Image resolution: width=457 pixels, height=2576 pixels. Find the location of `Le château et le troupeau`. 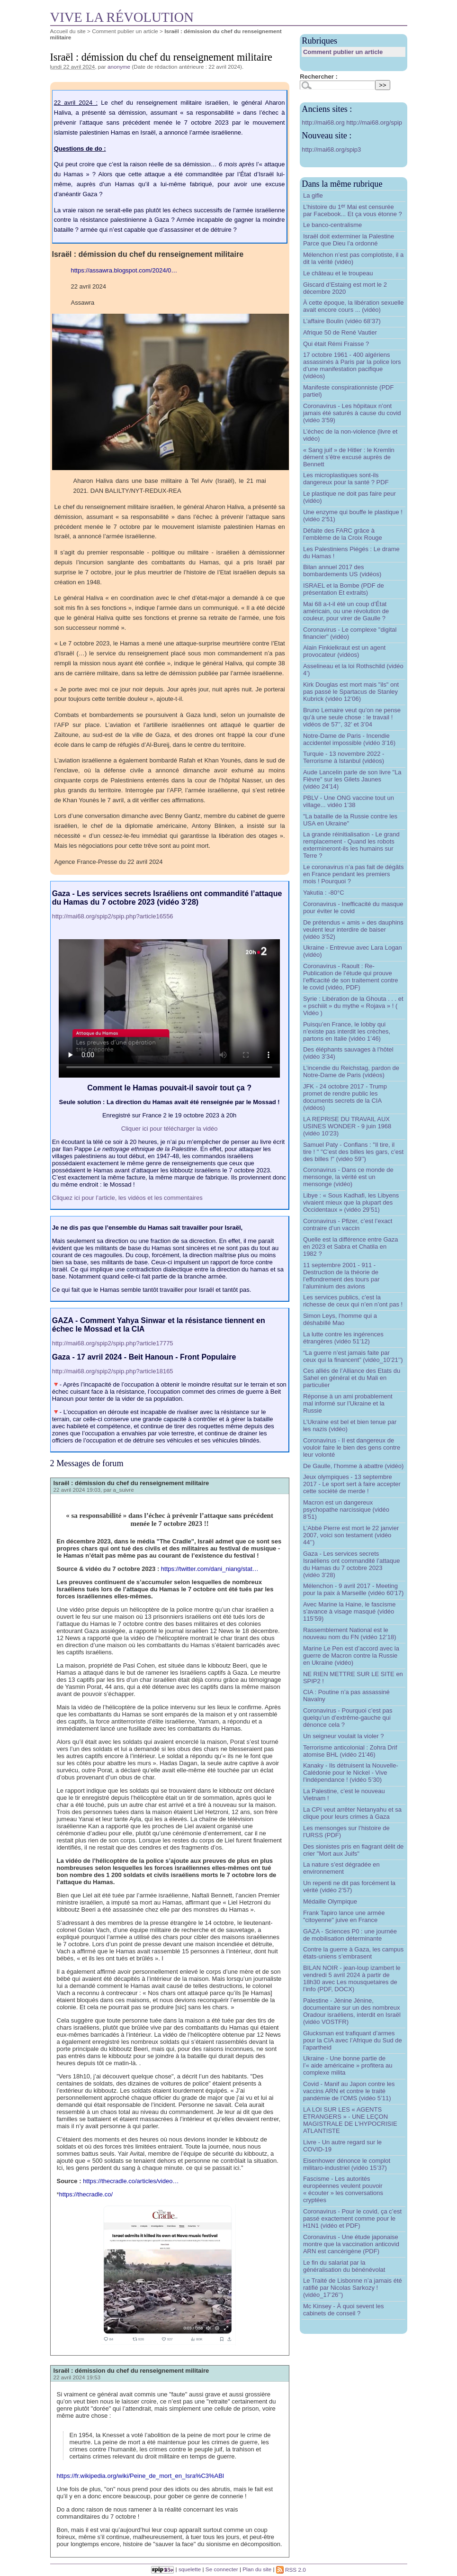

Le château et le troupeau is located at coordinates (338, 273).